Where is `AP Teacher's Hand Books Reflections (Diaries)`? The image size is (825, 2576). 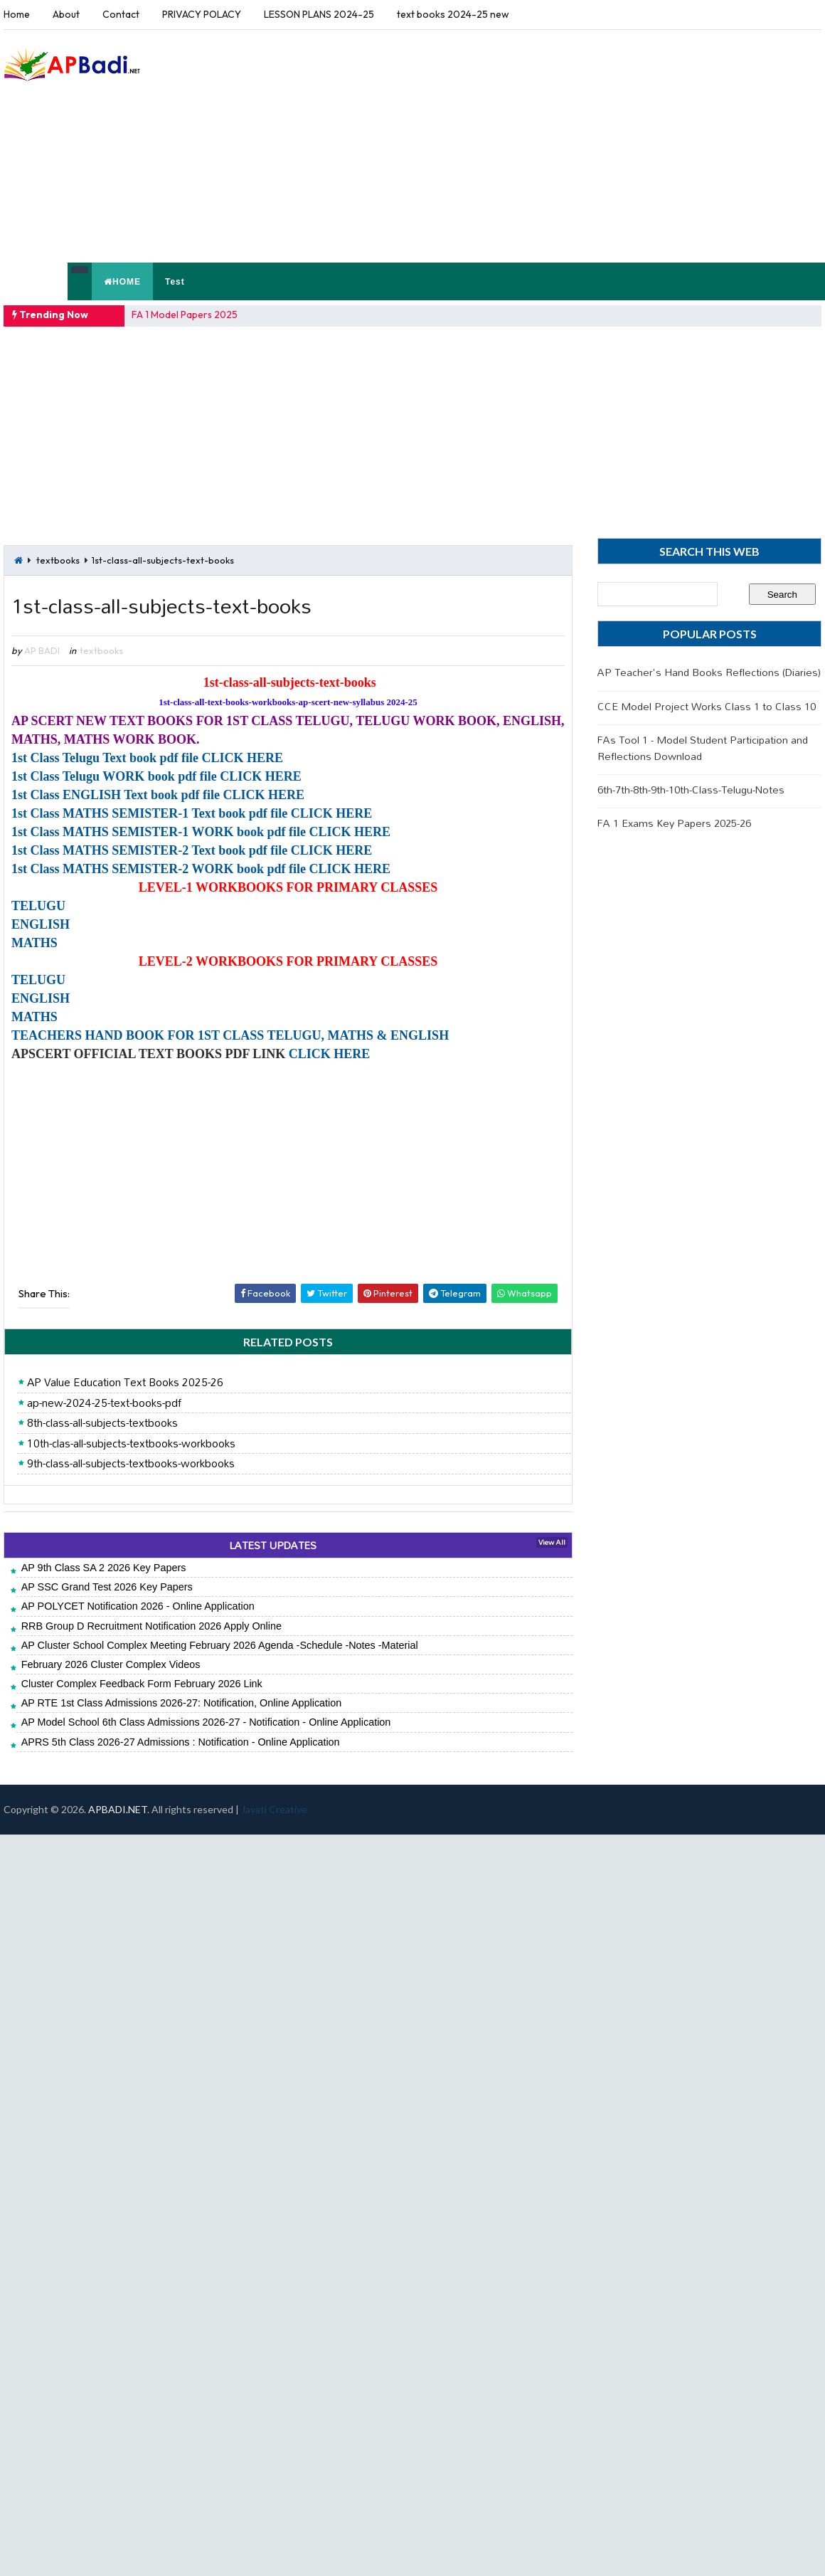
AP Teacher's Hand Books Reflections (Diaries) is located at coordinates (709, 672).